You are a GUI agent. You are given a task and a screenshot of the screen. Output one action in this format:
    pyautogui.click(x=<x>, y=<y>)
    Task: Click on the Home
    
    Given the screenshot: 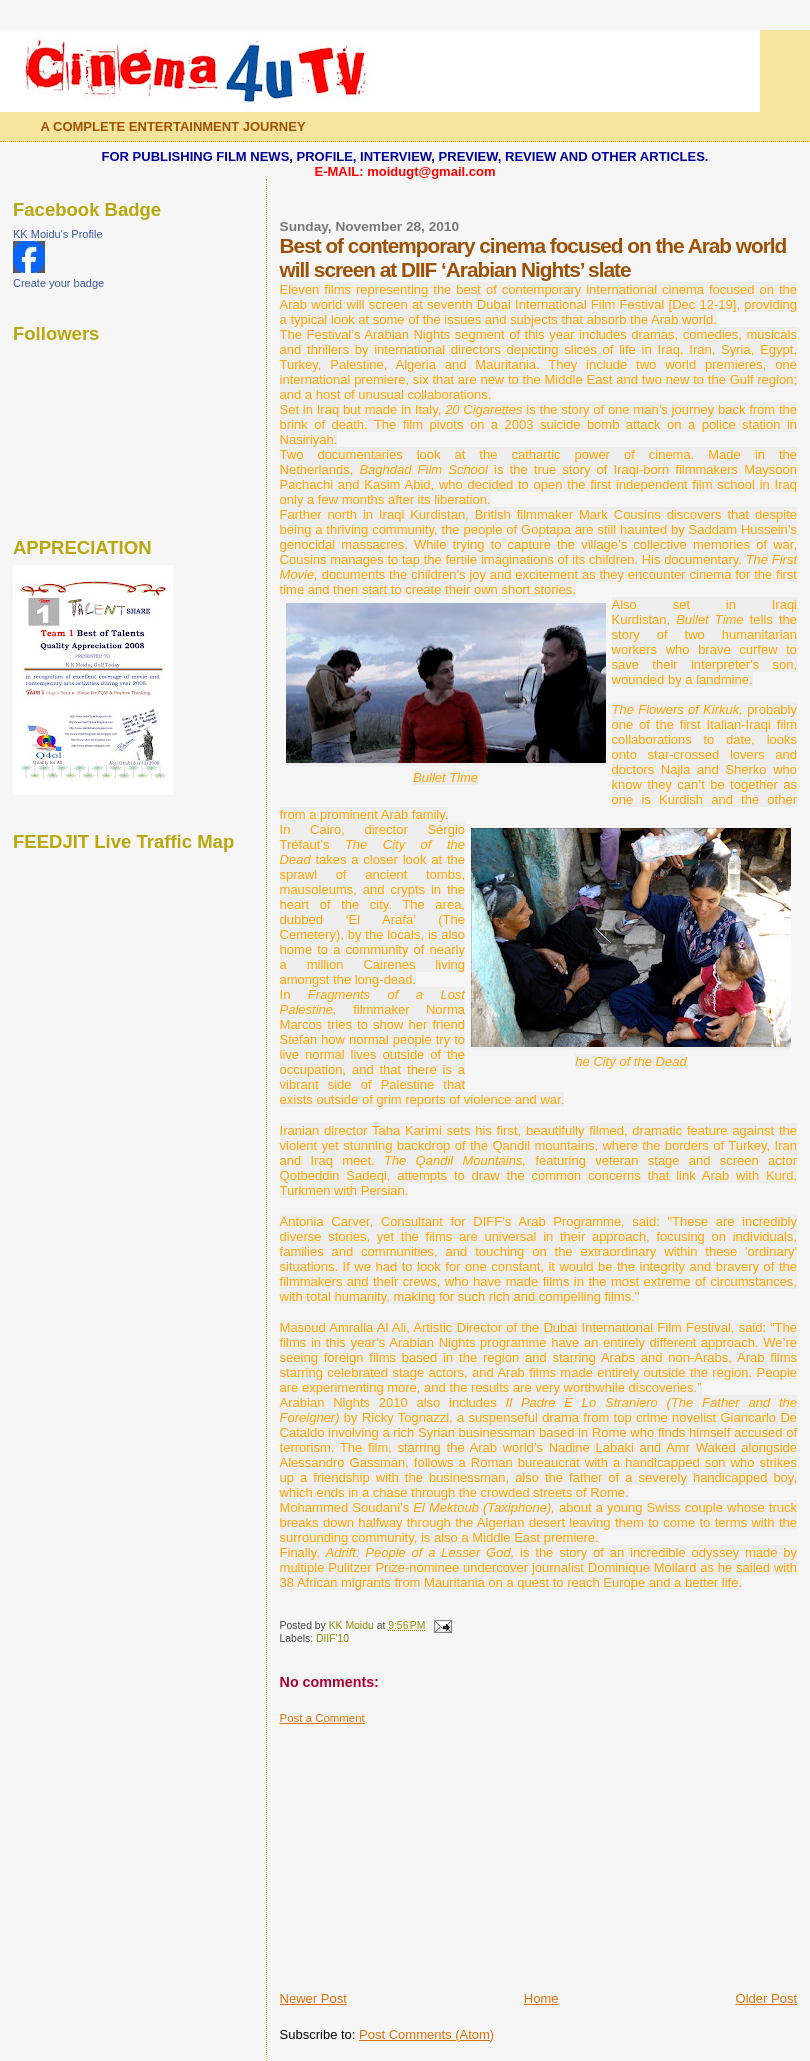 What is the action you would take?
    pyautogui.click(x=541, y=1998)
    